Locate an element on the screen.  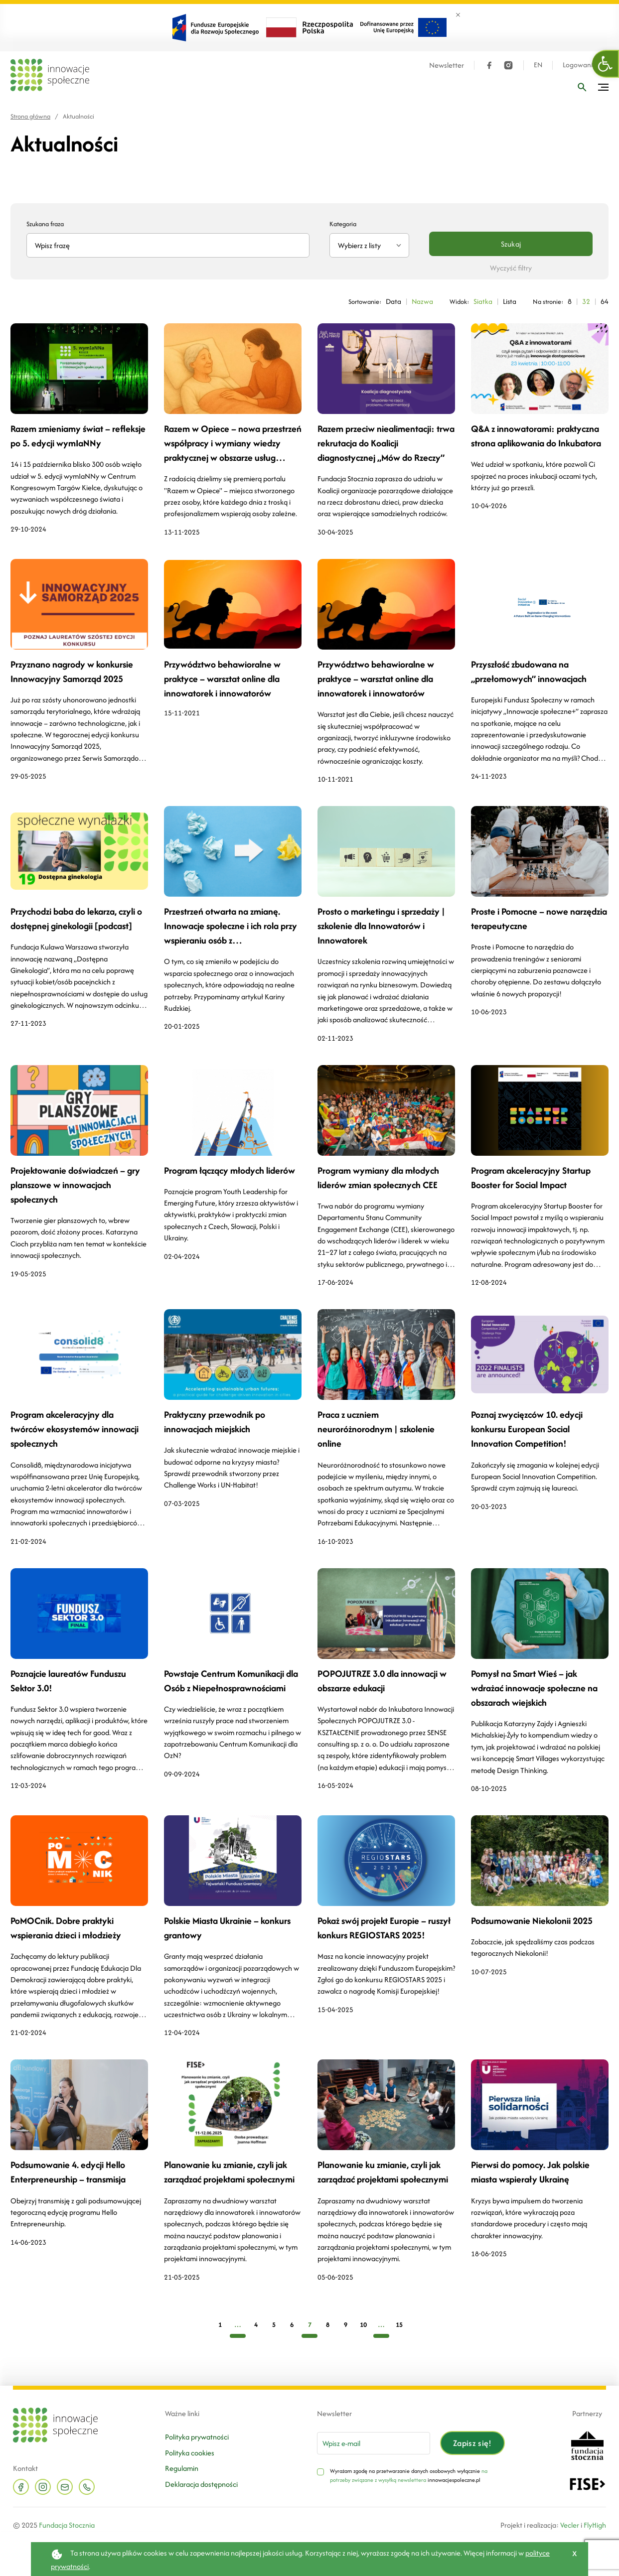
Strona główna is located at coordinates (30, 116).